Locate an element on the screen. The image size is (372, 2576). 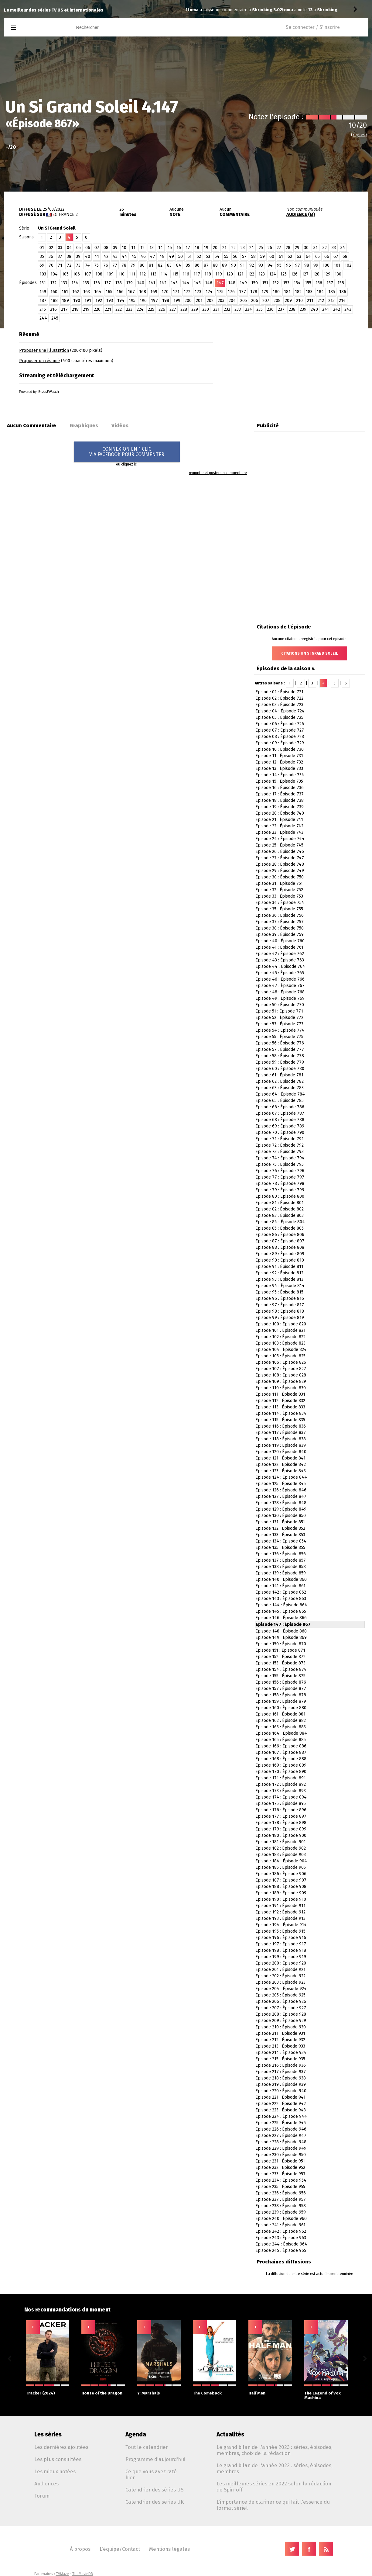
Episode 164 : Épisode 884 is located at coordinates (281, 1733).